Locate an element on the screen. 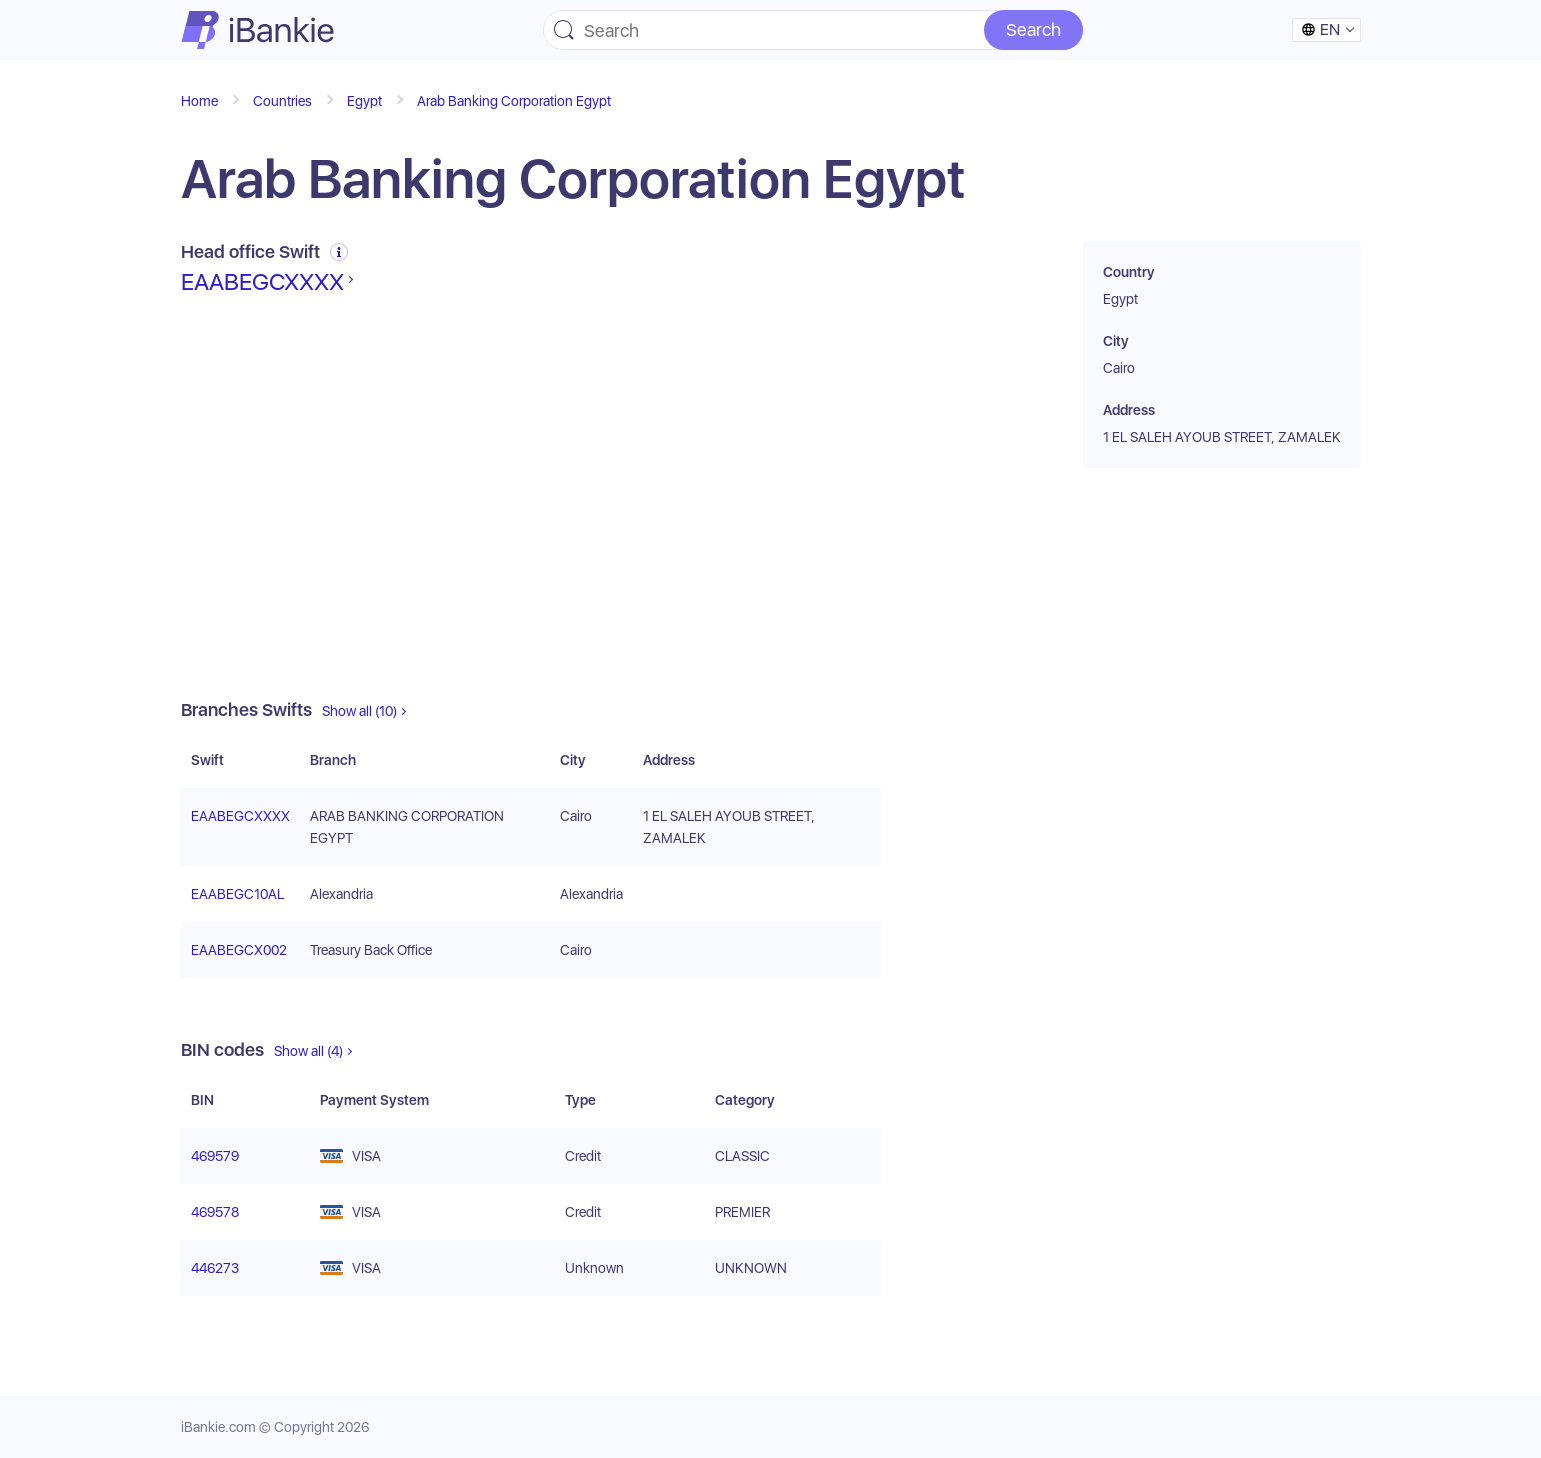 The width and height of the screenshot is (1541, 1458). [Advertisement] is located at coordinates (531, 498).